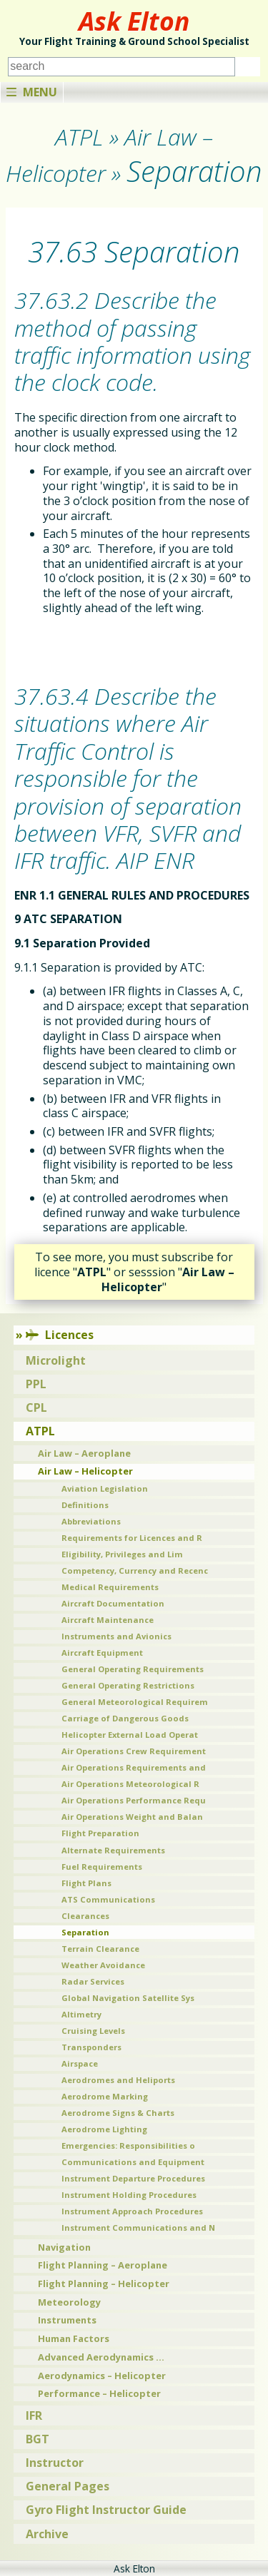  Describe the element at coordinates (125, 1718) in the screenshot. I see `Carriage of Dangerous Goods` at that location.